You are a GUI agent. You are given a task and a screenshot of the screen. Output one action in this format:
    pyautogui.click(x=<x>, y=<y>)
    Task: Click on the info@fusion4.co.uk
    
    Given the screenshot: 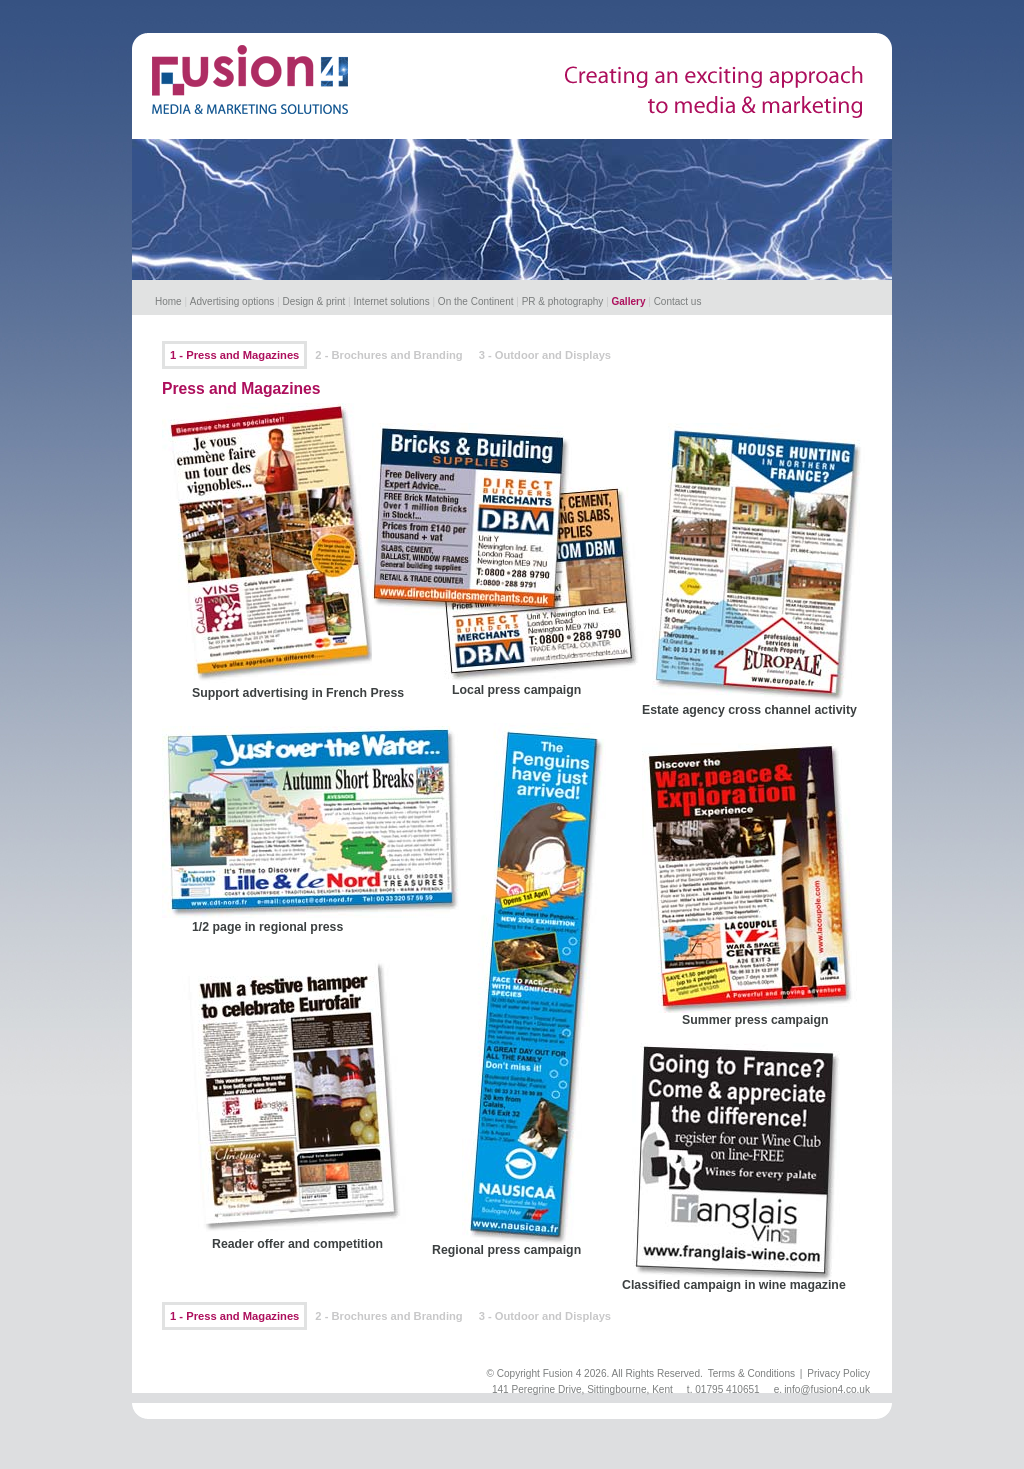 What is the action you would take?
    pyautogui.click(x=827, y=1389)
    